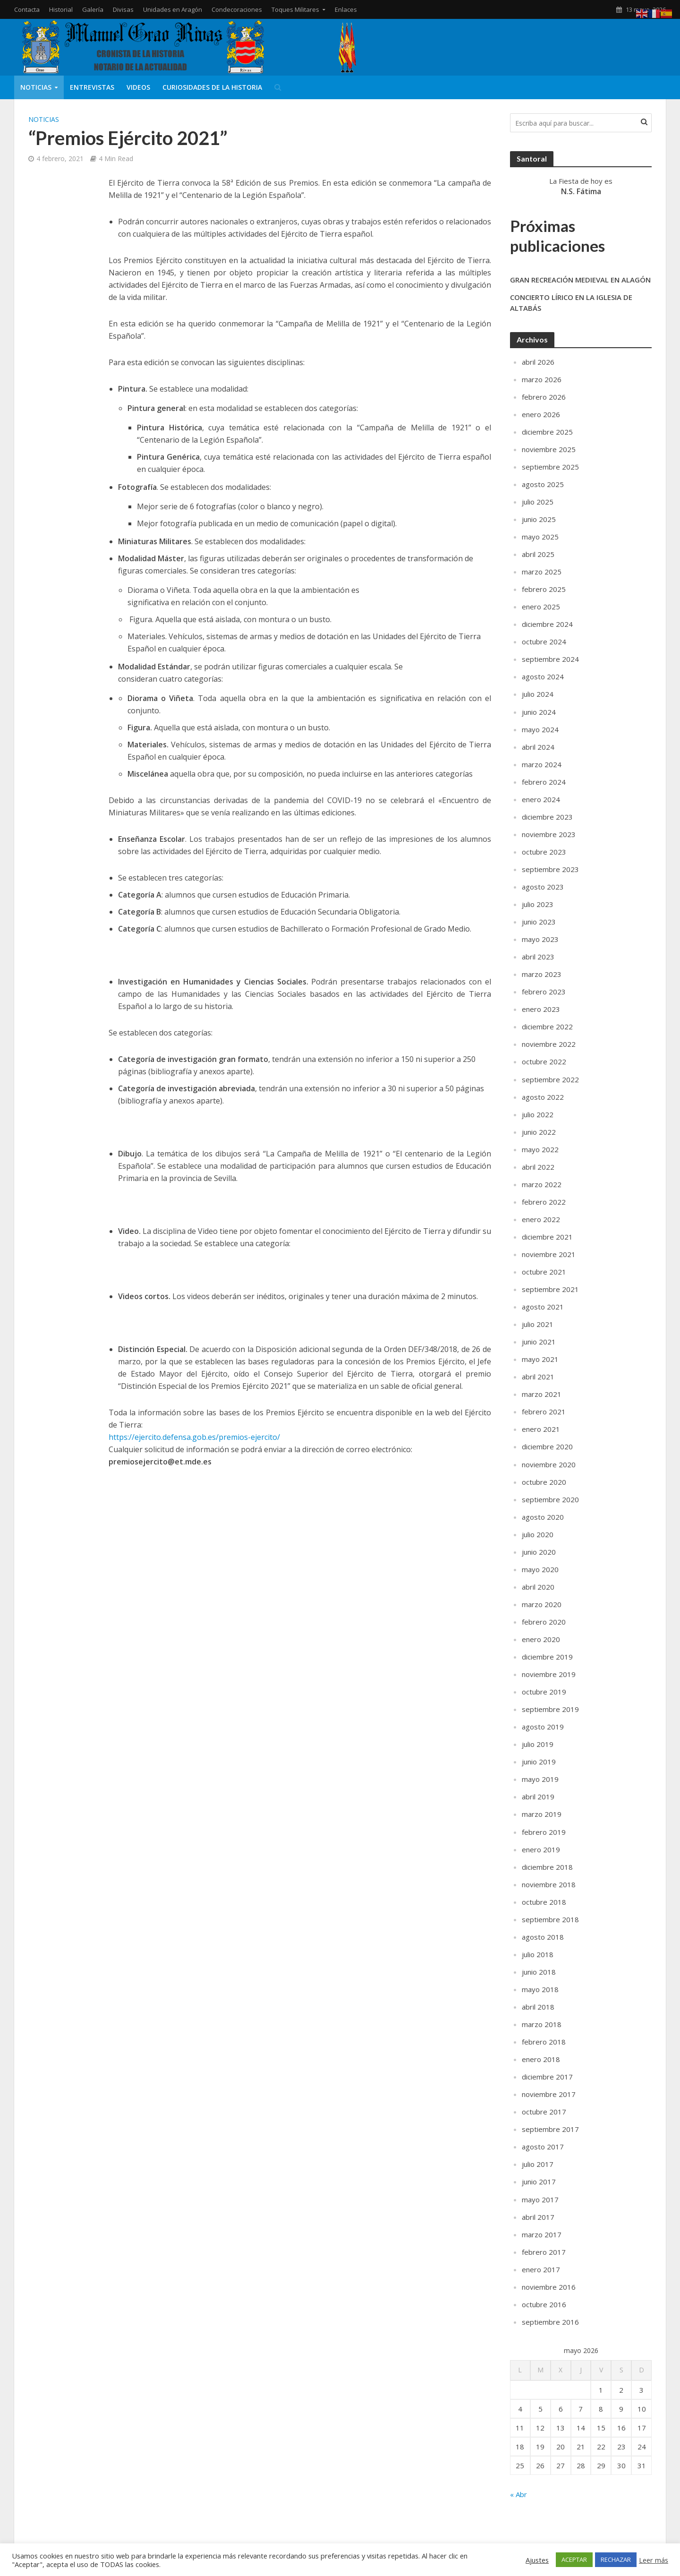 This screenshot has height=2576, width=680. Describe the element at coordinates (543, 1097) in the screenshot. I see `agosto 2022` at that location.